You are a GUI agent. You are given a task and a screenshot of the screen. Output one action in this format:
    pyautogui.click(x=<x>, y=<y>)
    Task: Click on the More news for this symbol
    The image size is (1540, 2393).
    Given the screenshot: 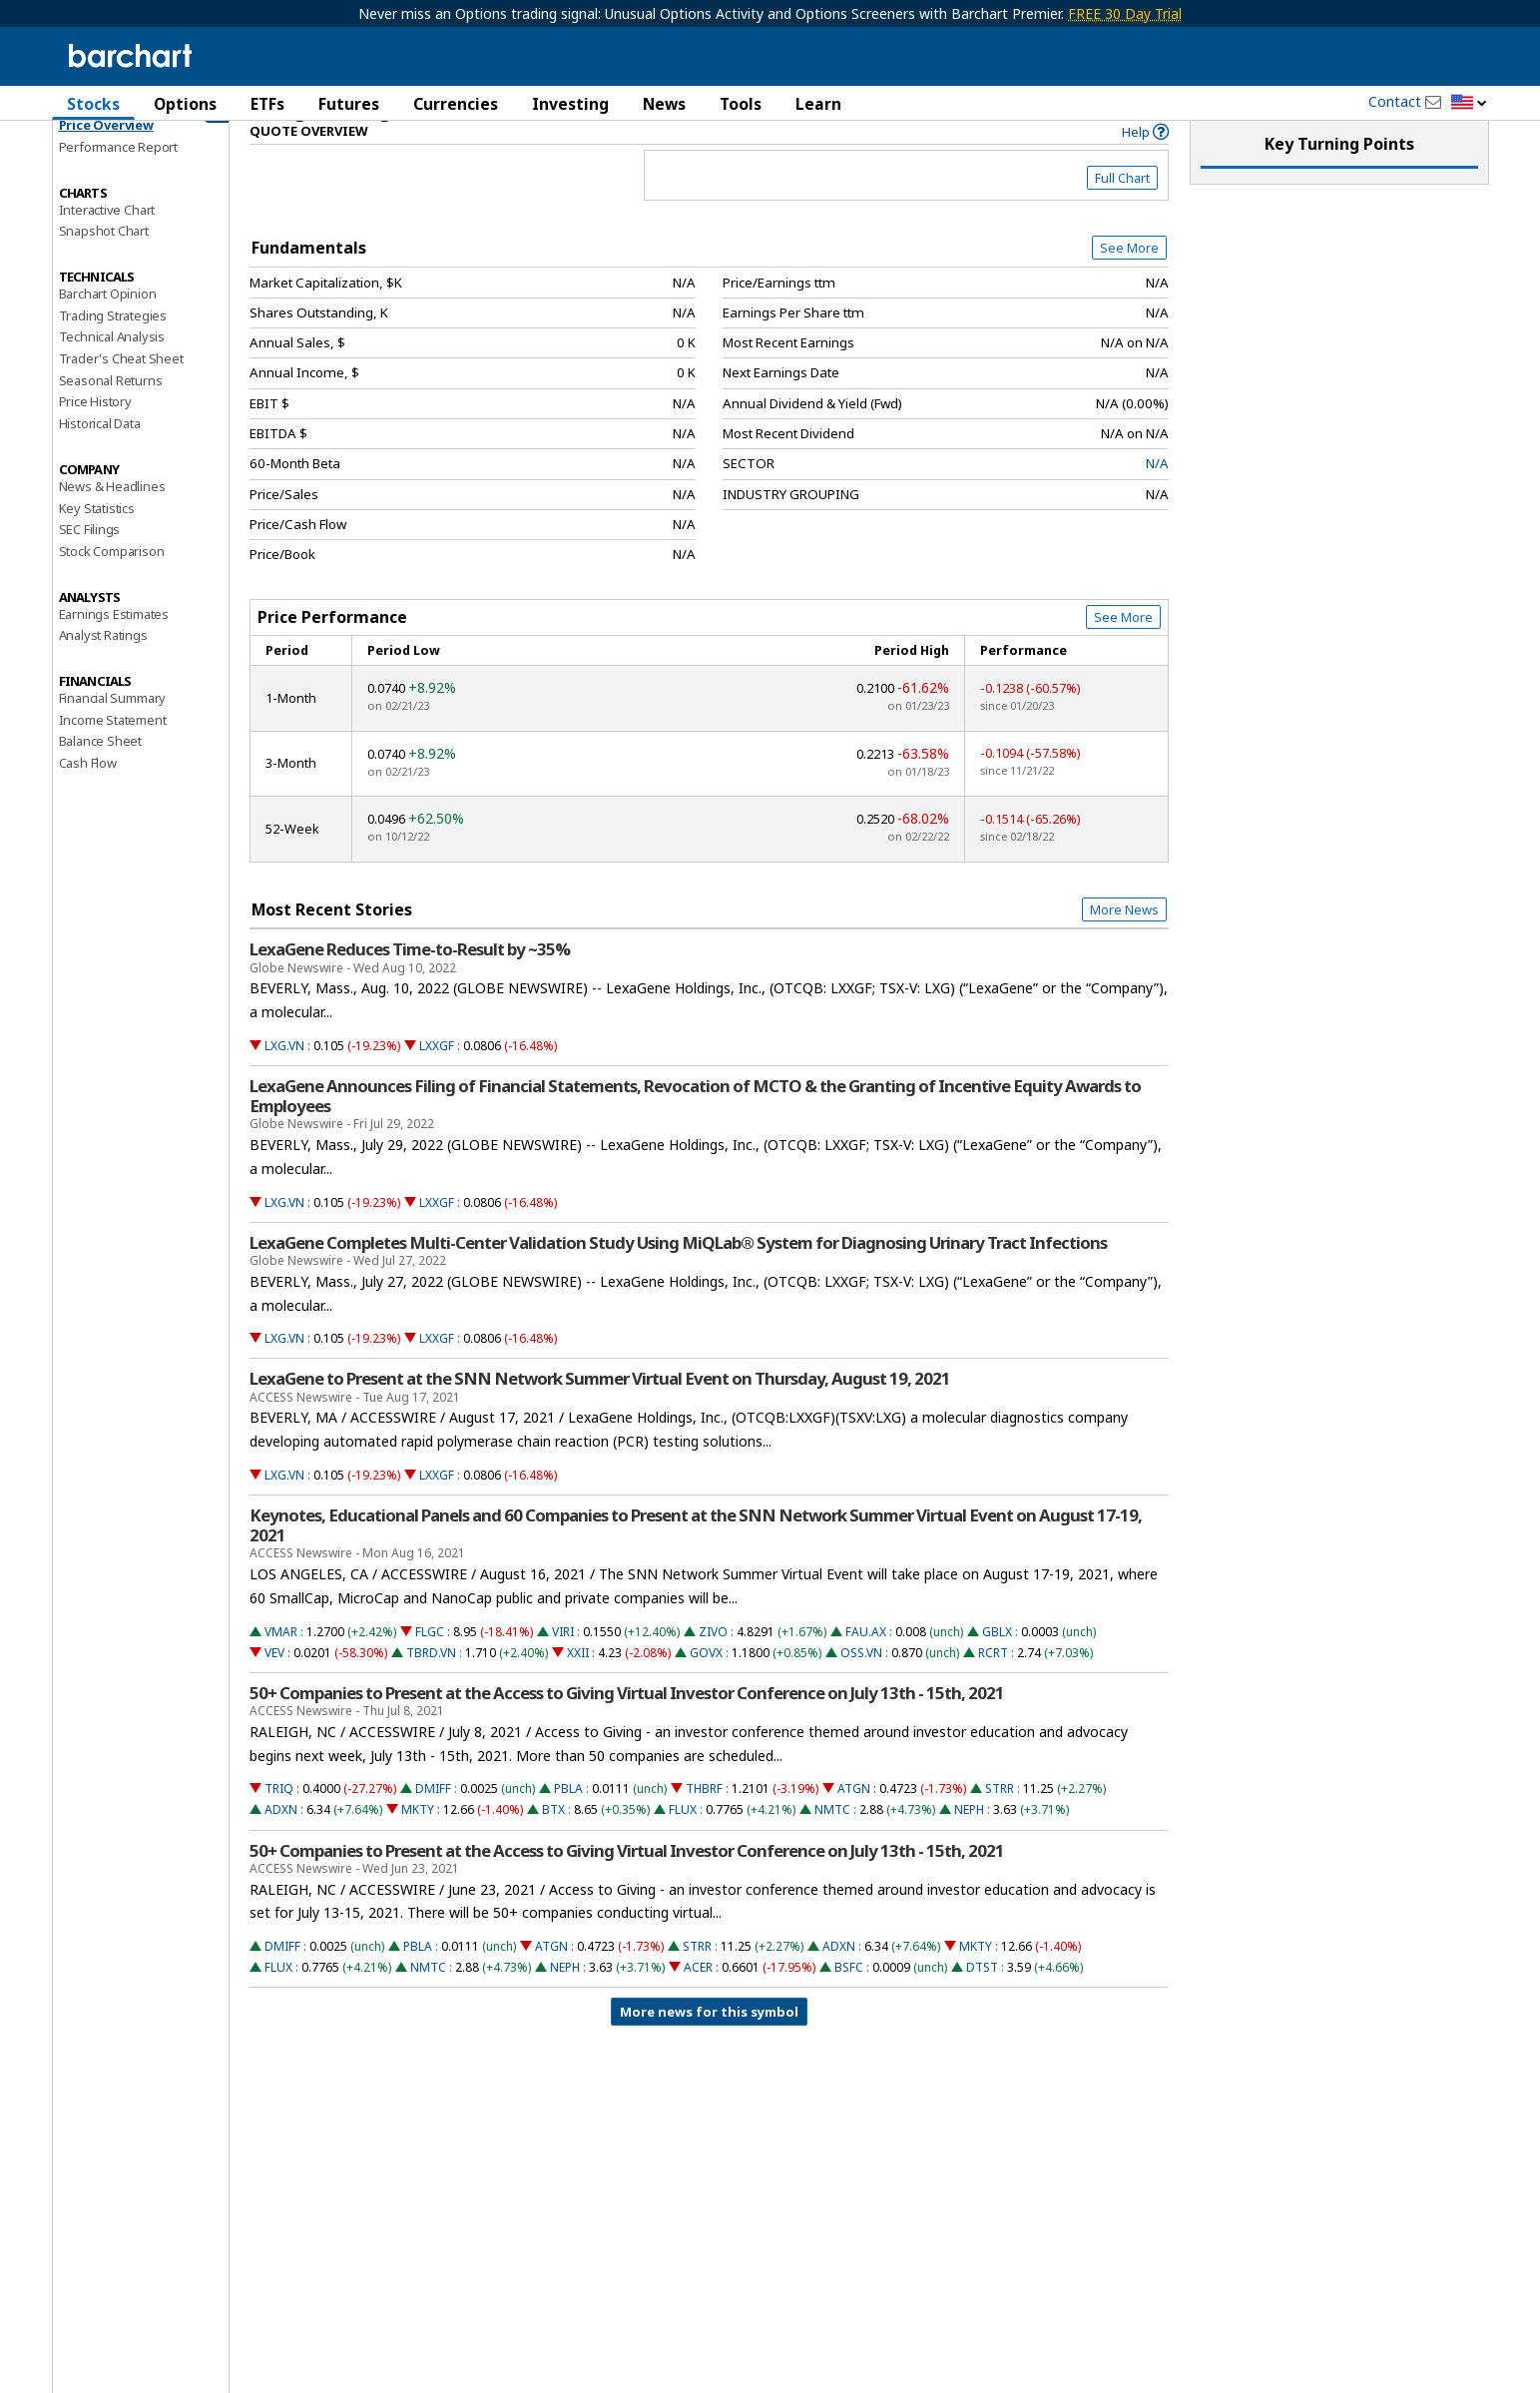 What is the action you would take?
    pyautogui.click(x=709, y=2044)
    